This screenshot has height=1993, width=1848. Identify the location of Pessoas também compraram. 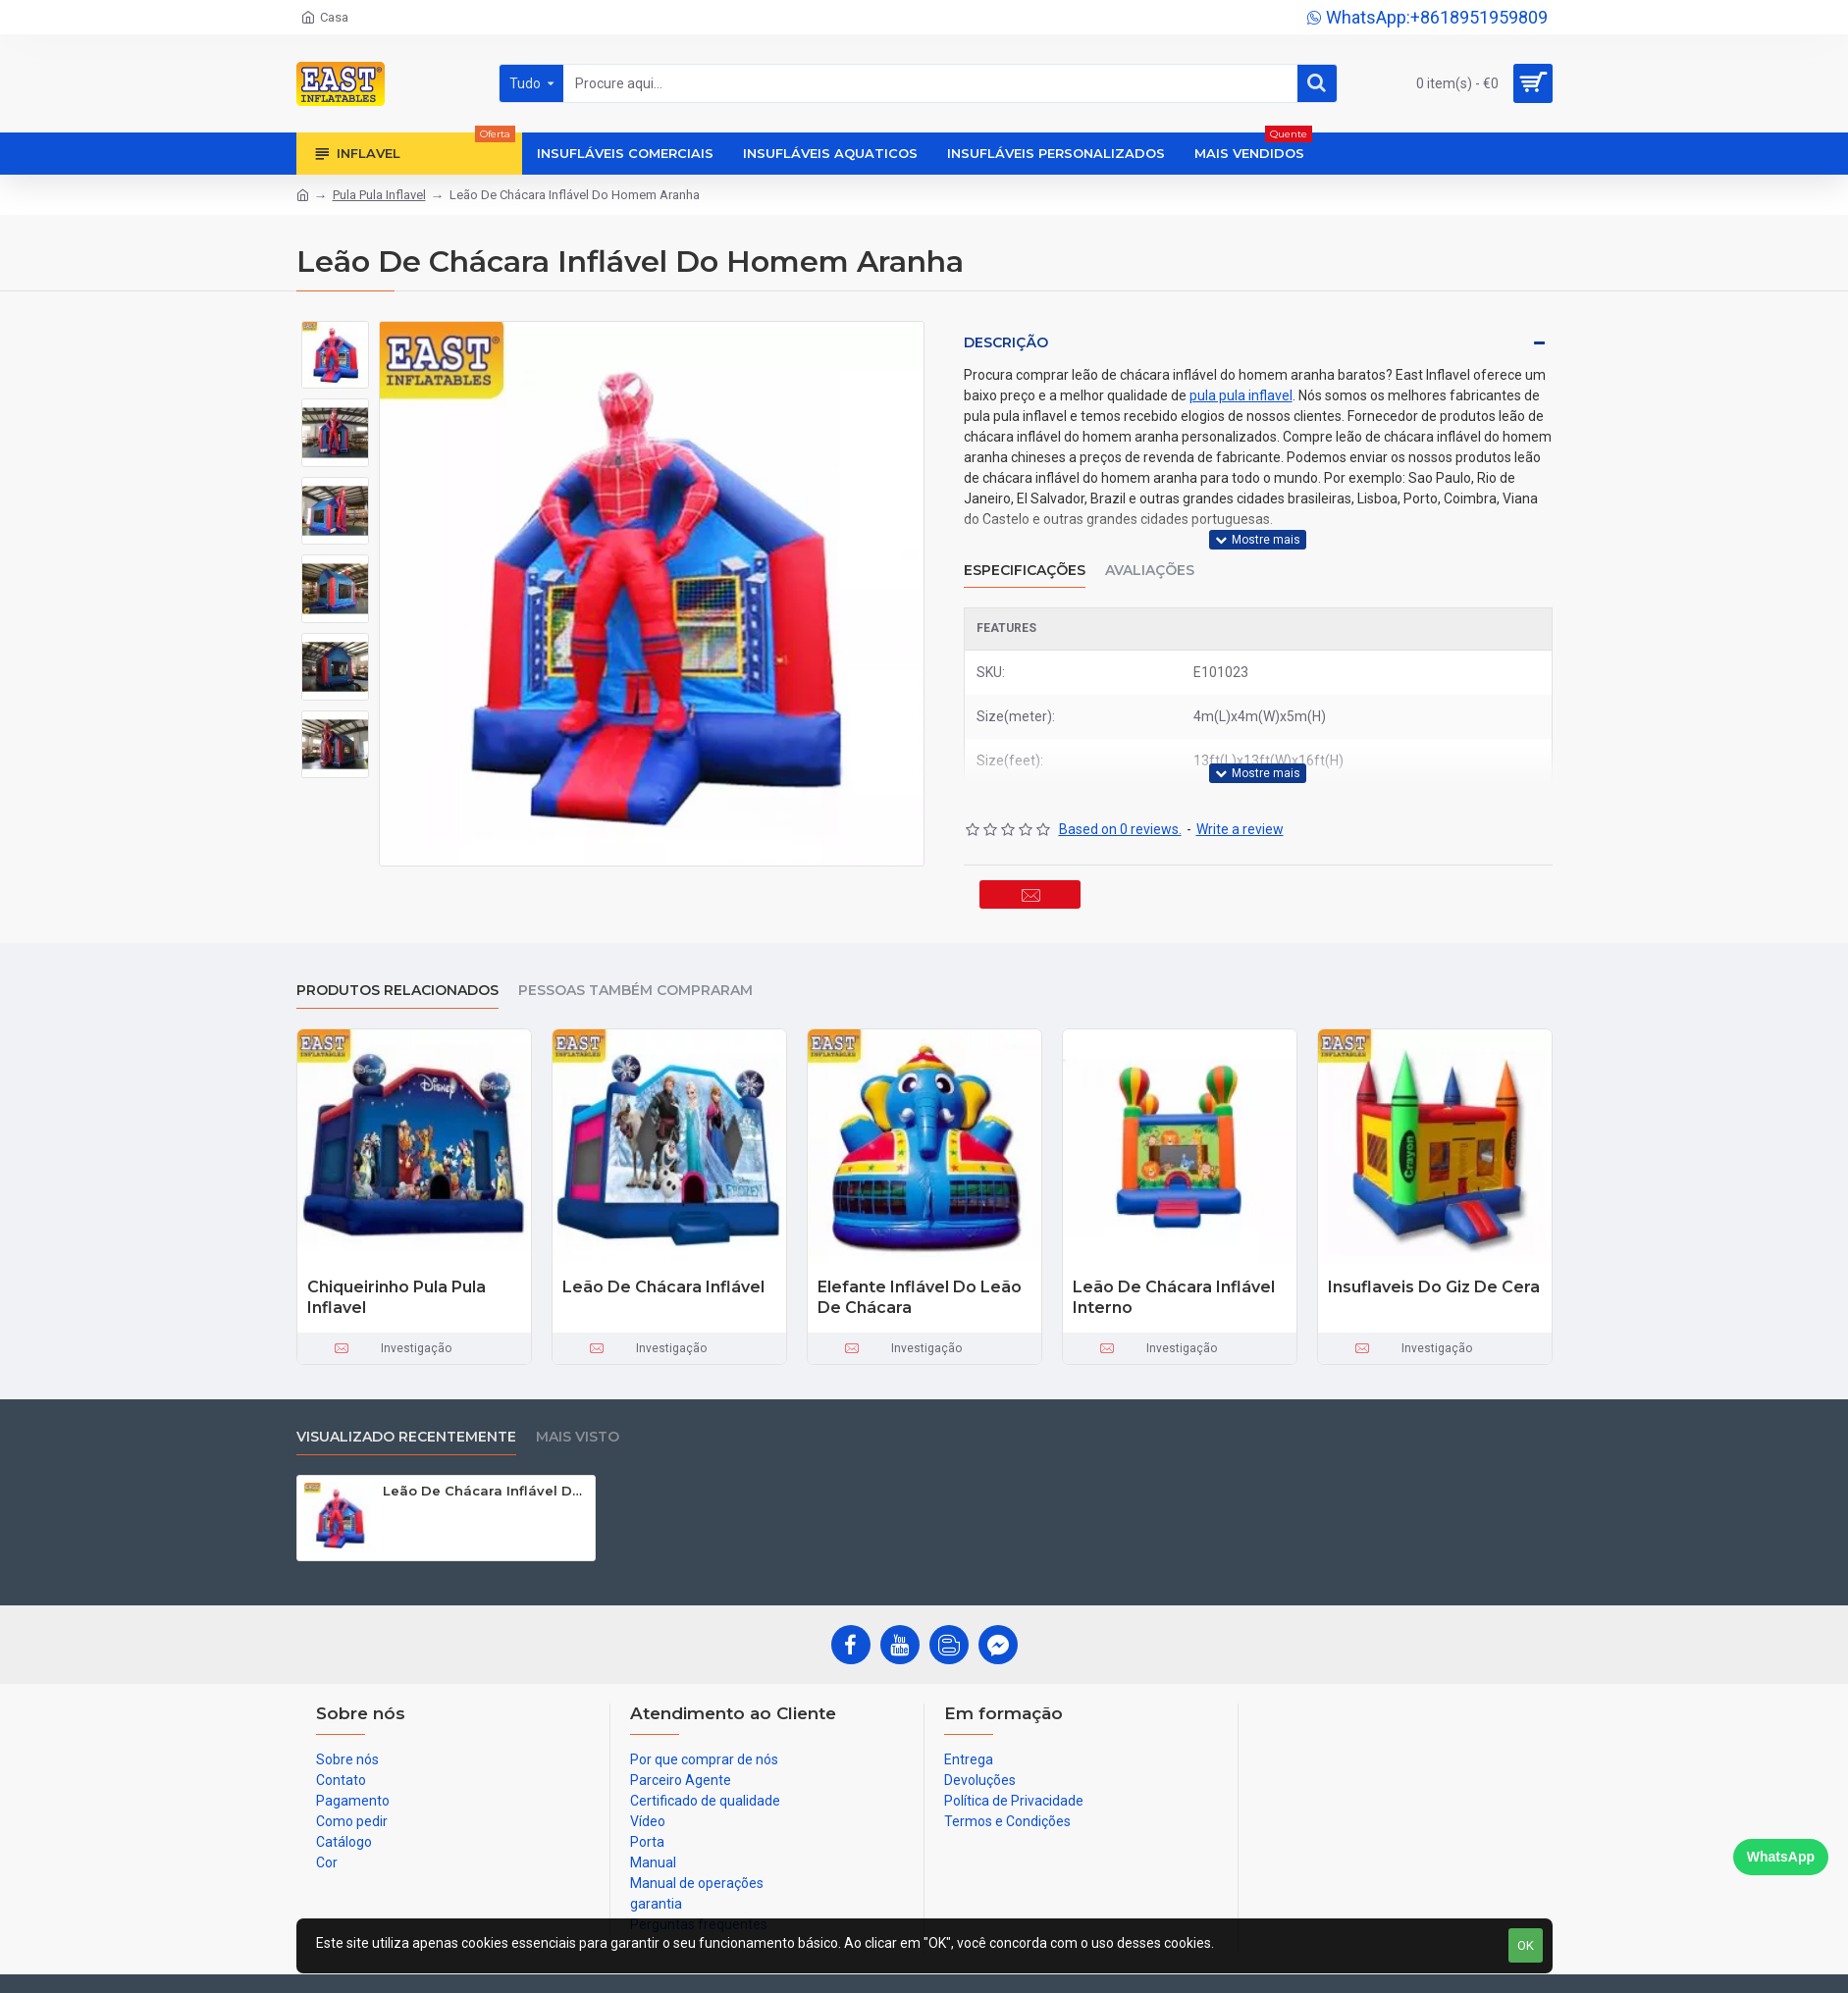
(635, 981).